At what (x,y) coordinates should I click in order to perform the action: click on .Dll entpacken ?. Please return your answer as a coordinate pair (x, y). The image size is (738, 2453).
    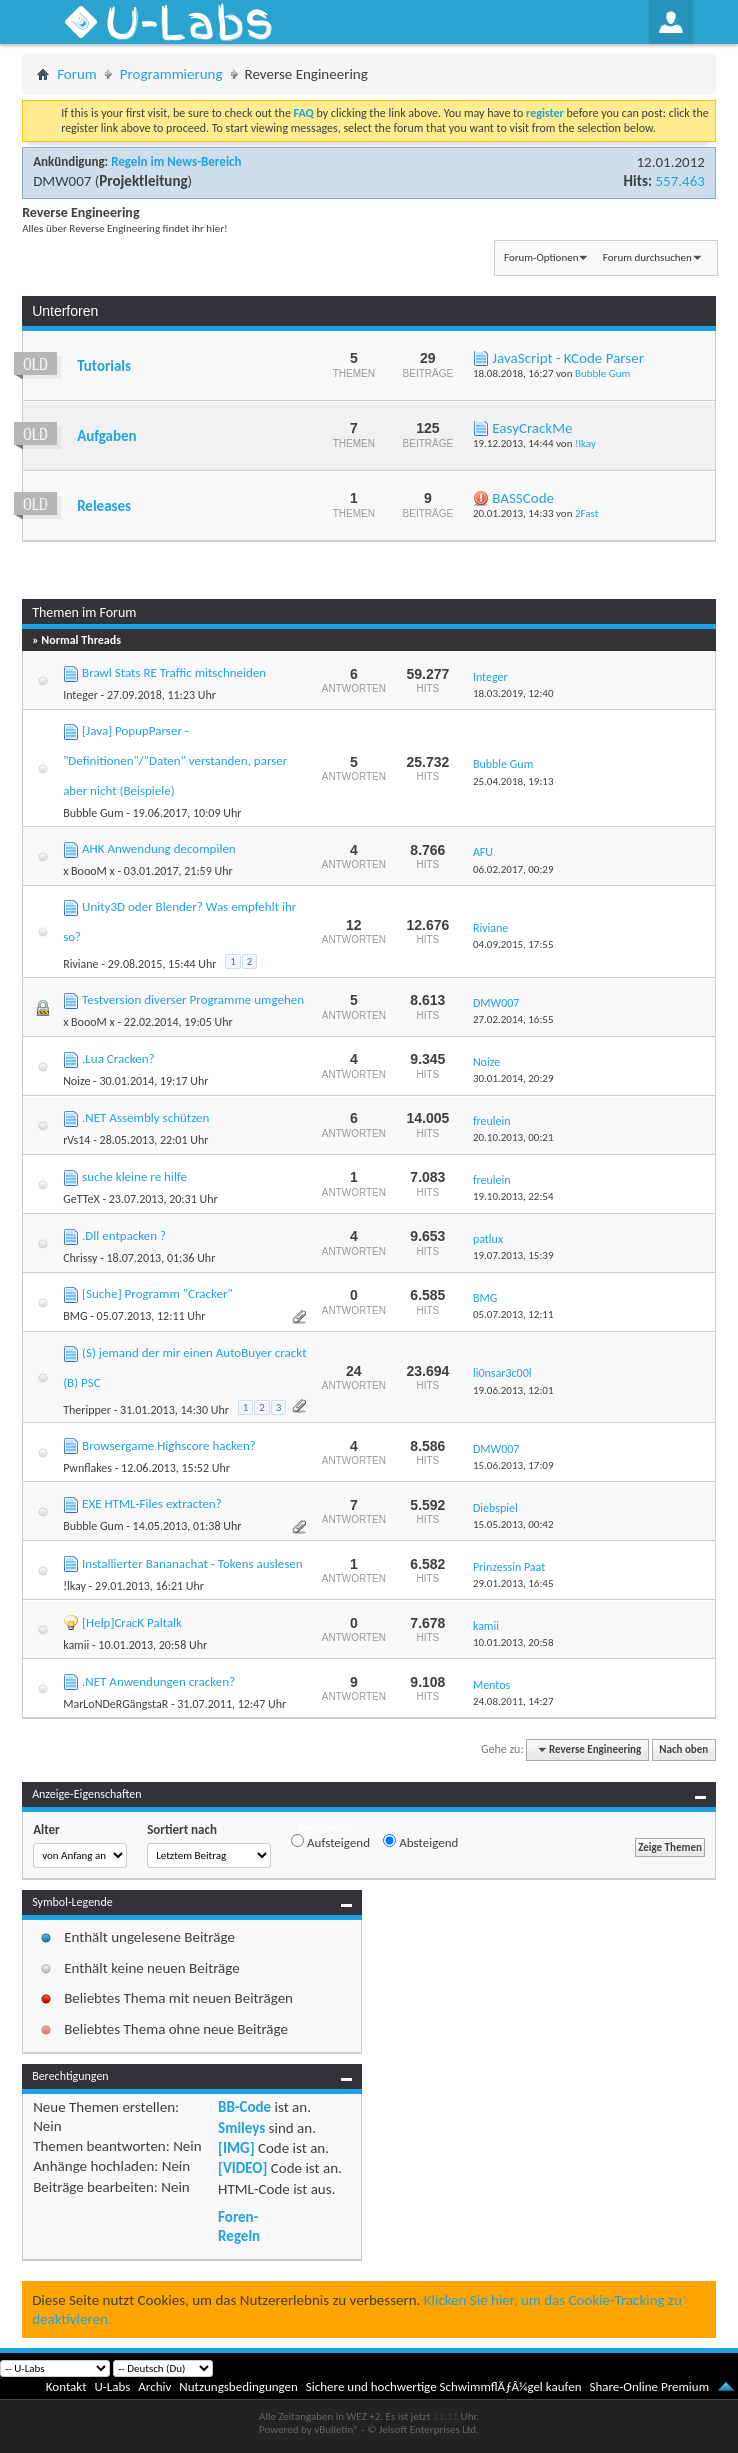
    Looking at the image, I should click on (124, 1235).